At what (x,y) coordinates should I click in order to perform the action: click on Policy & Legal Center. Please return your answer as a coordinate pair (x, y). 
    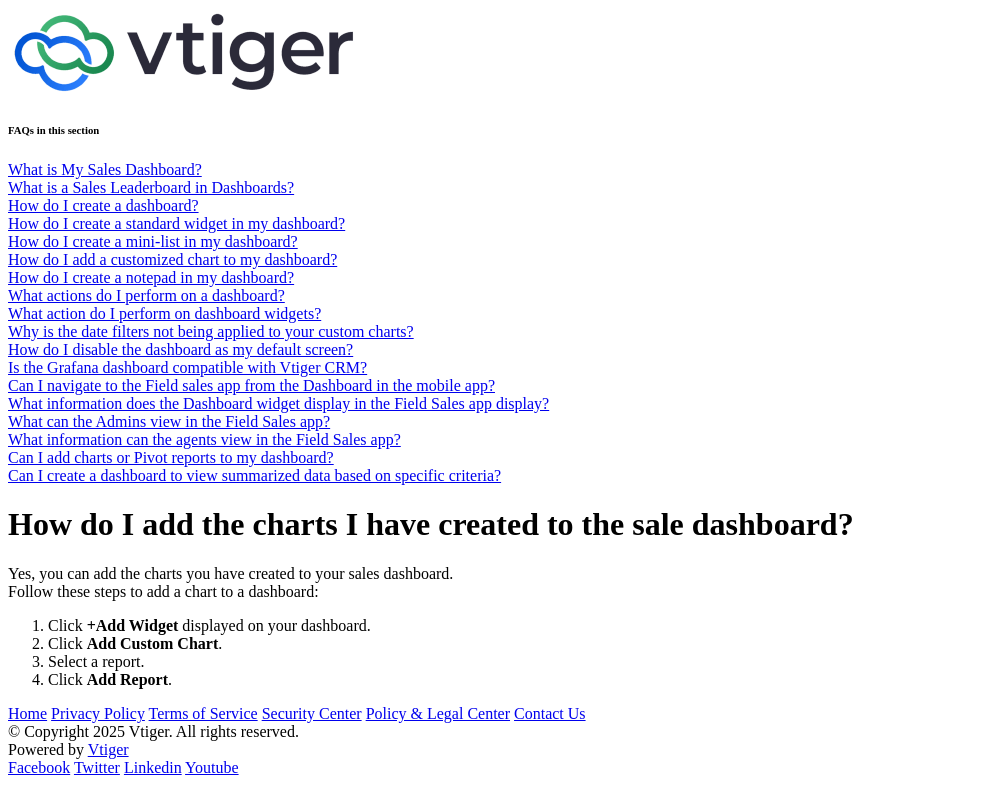
    Looking at the image, I should click on (438, 713).